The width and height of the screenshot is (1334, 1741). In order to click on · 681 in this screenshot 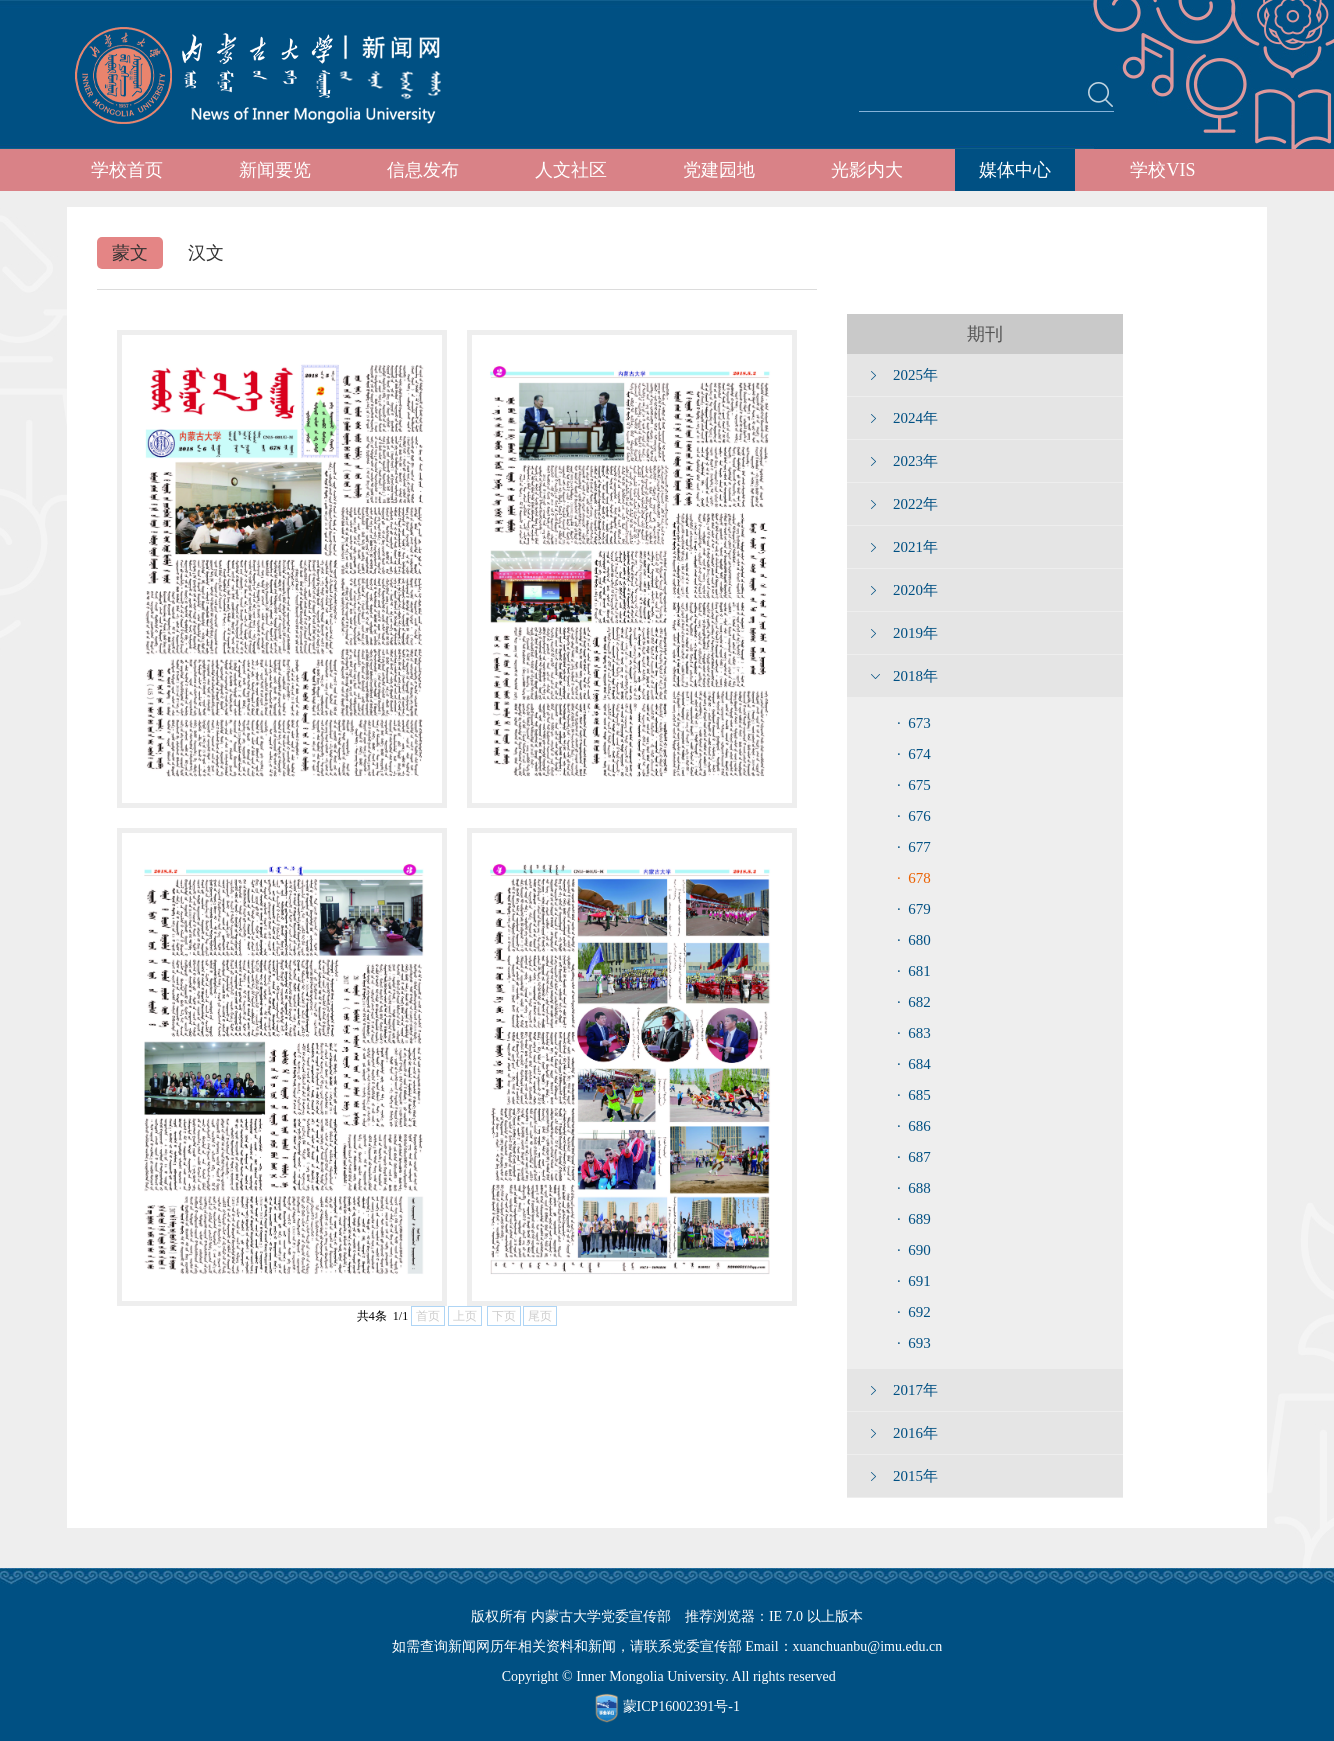, I will do `click(914, 971)`.